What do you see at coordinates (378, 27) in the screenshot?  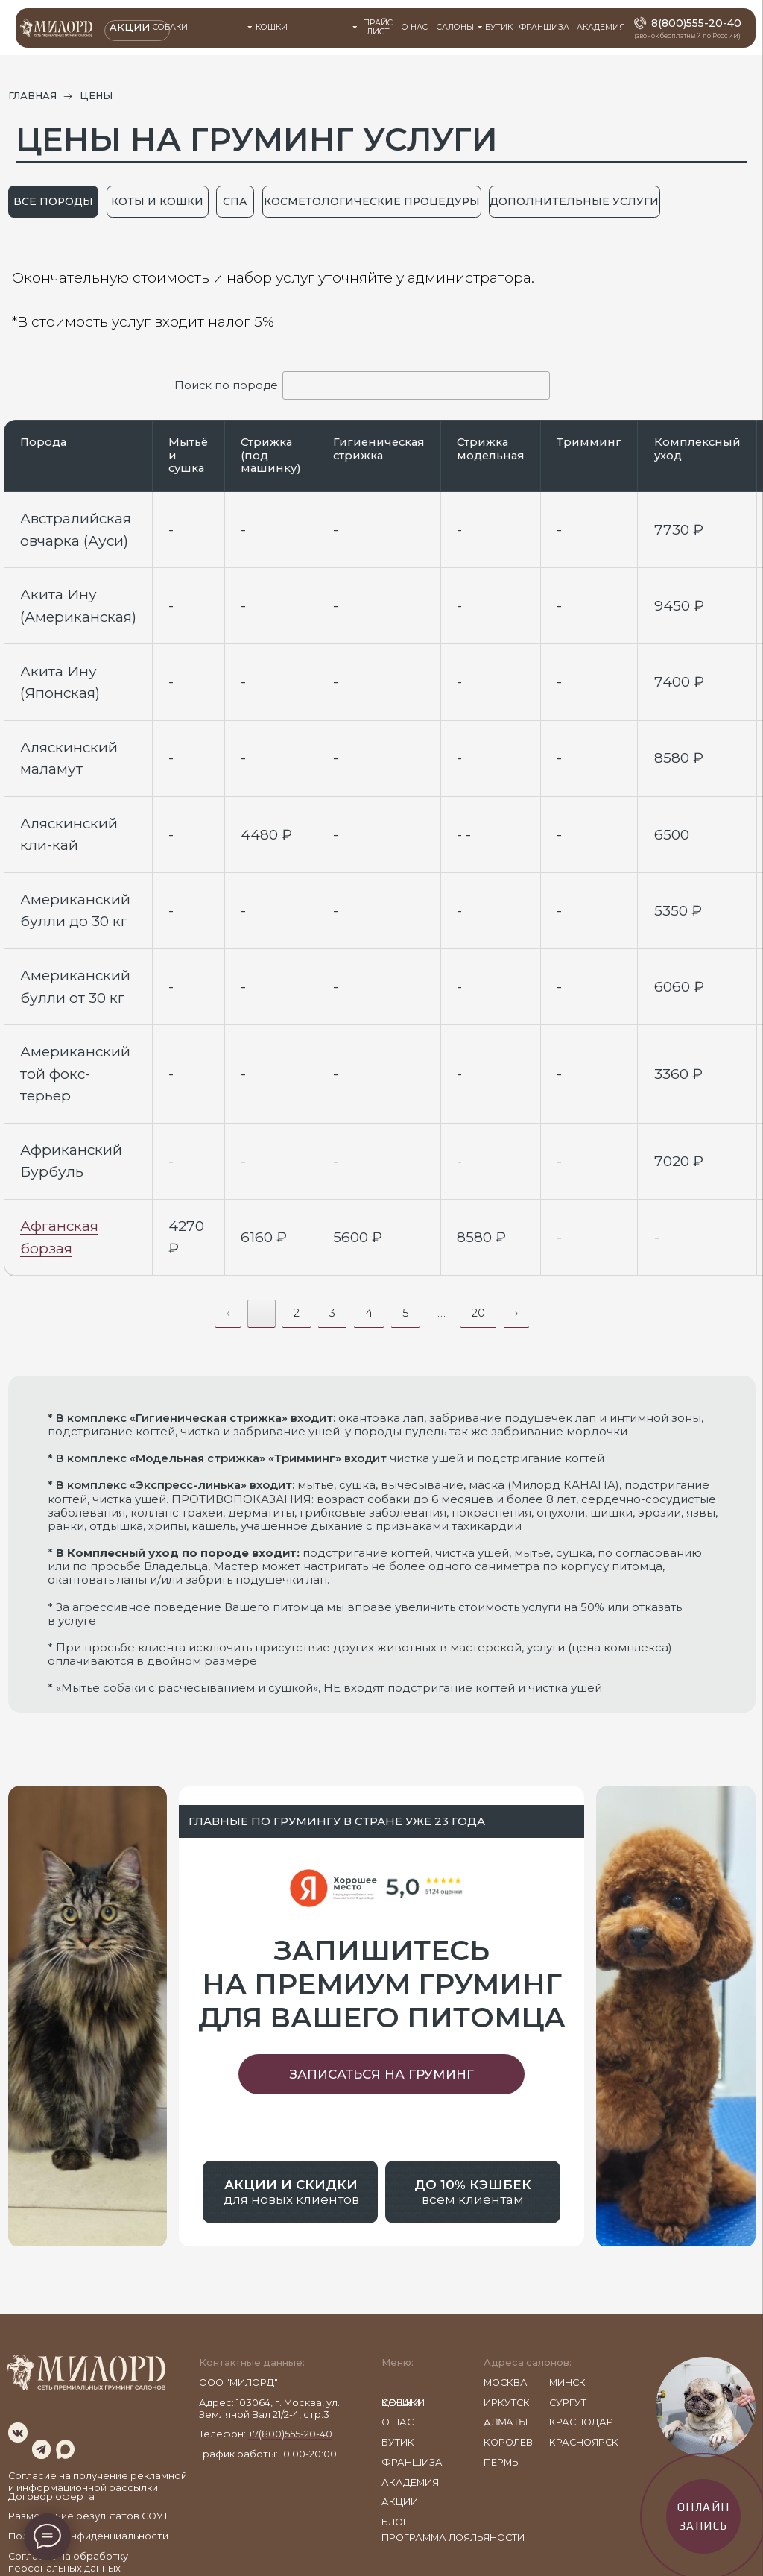 I see `прайс лист` at bounding box center [378, 27].